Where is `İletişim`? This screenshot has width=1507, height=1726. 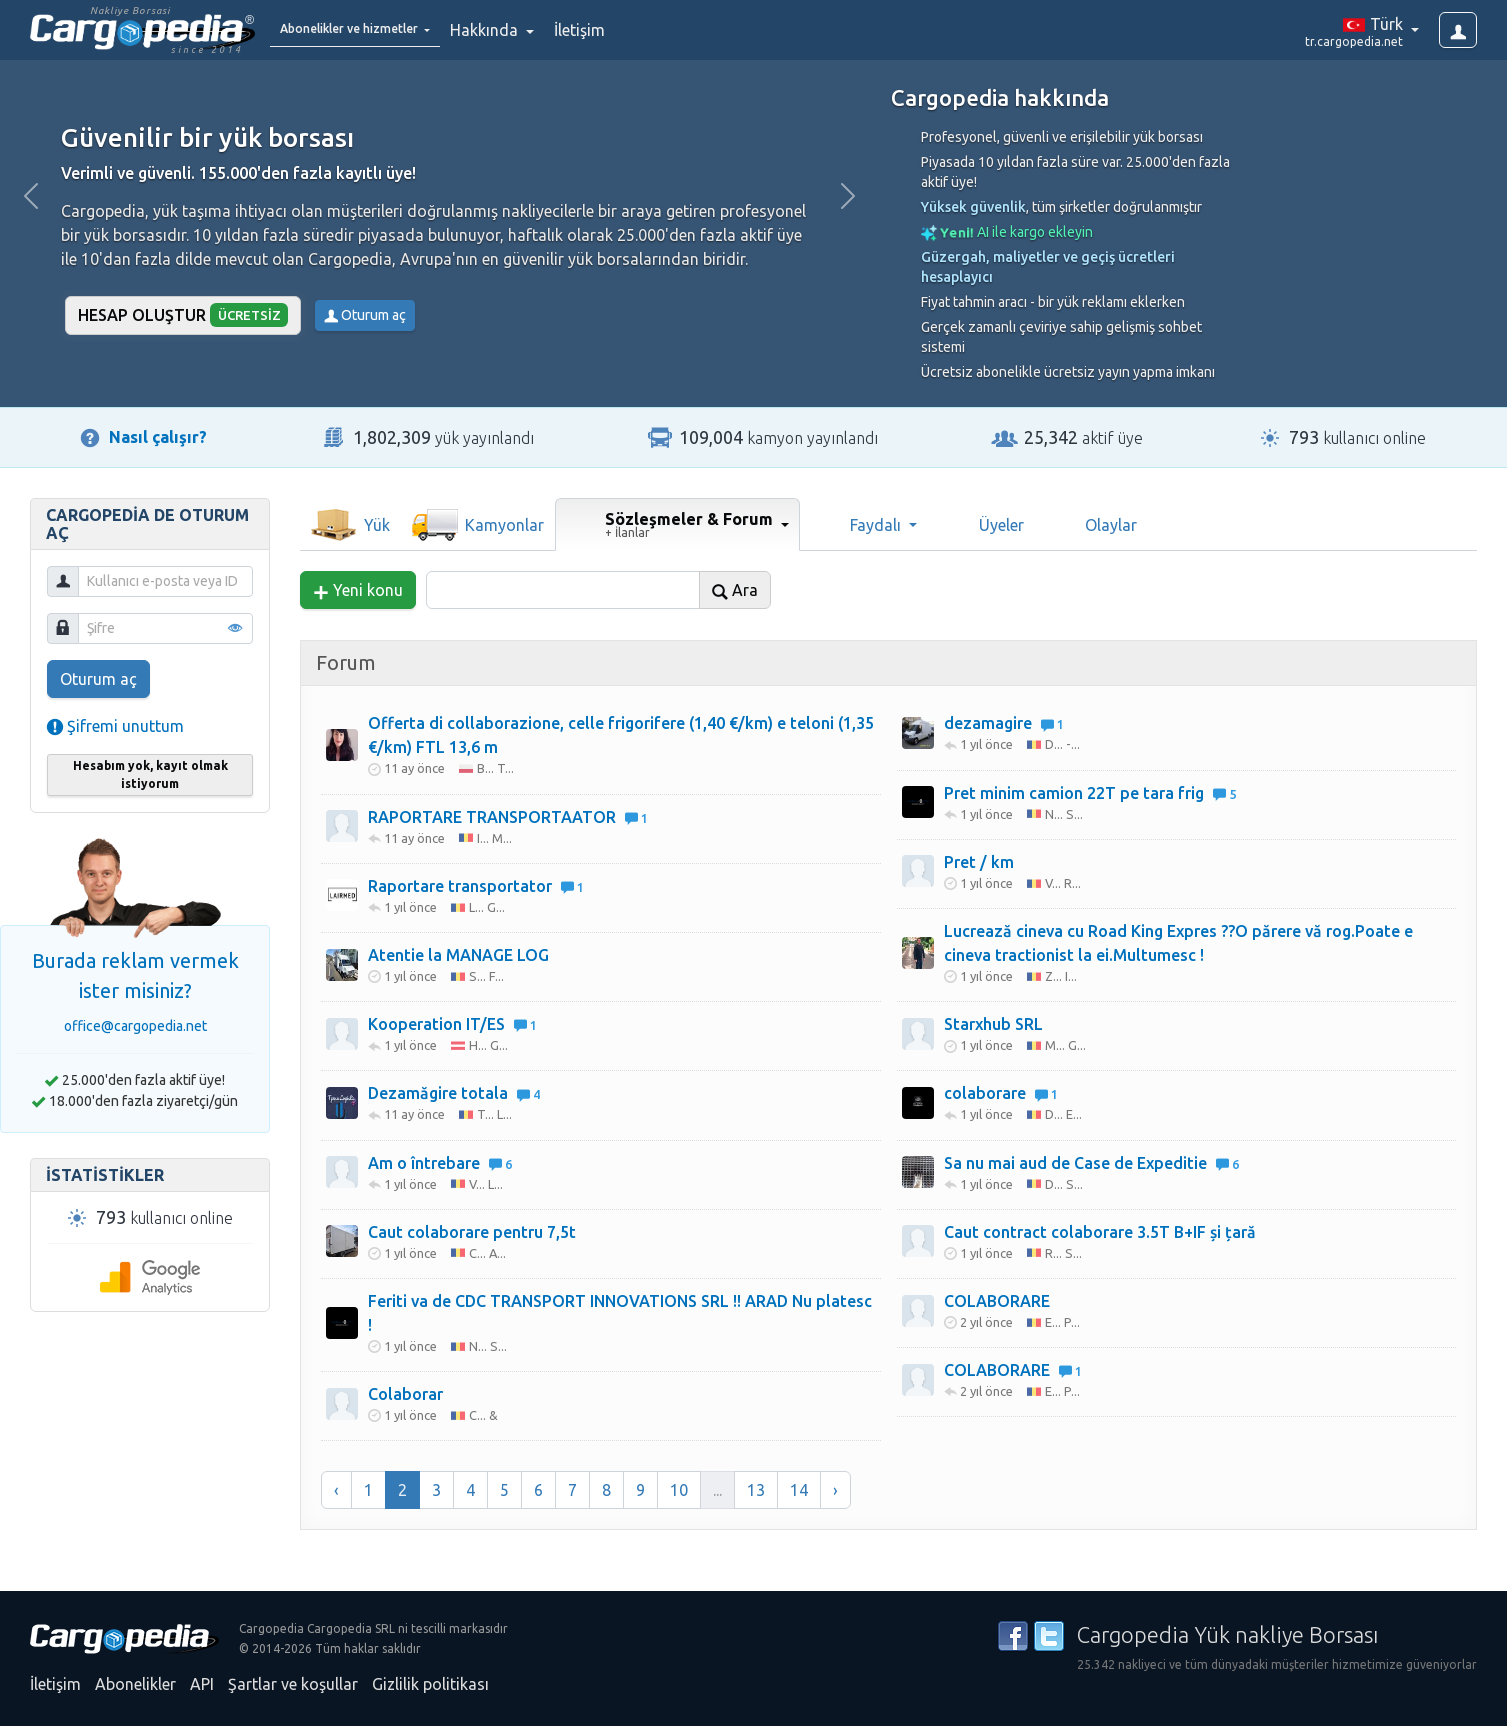
İletişim is located at coordinates (629, 30).